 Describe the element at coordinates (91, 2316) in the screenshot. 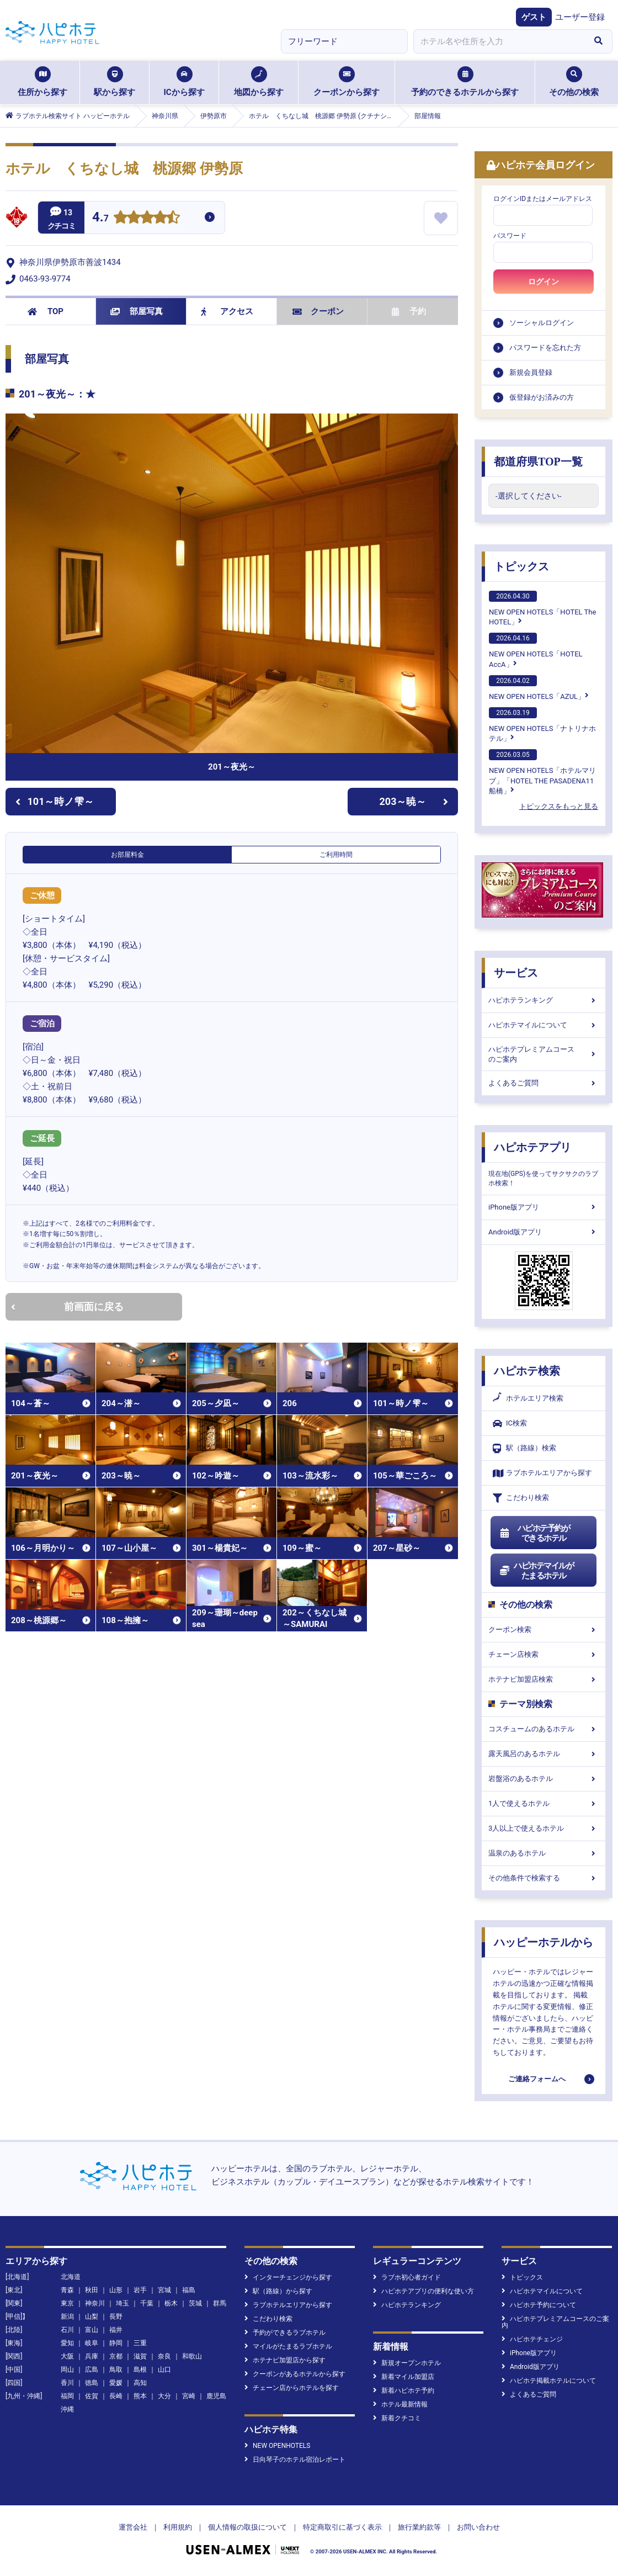

I see `山梨` at that location.